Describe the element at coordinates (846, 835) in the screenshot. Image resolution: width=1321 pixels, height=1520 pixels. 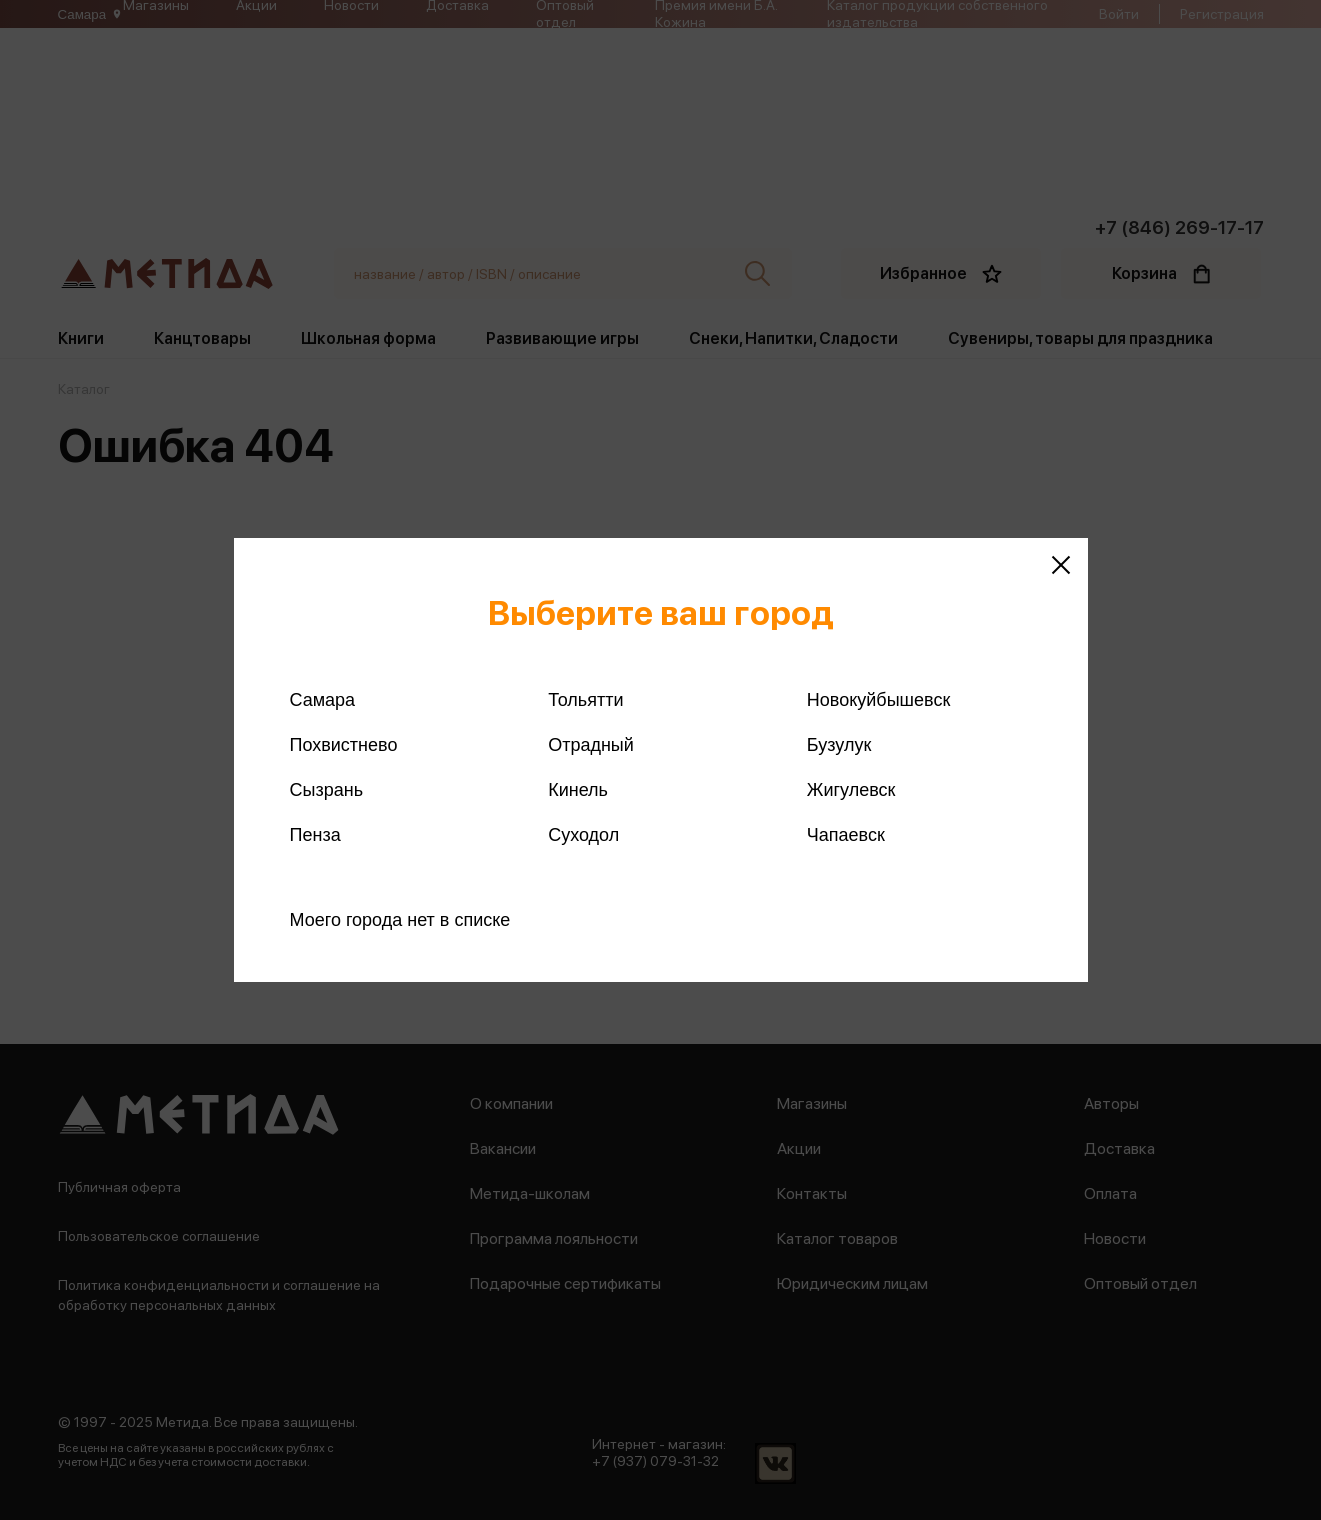
I see `Чапаевск` at that location.